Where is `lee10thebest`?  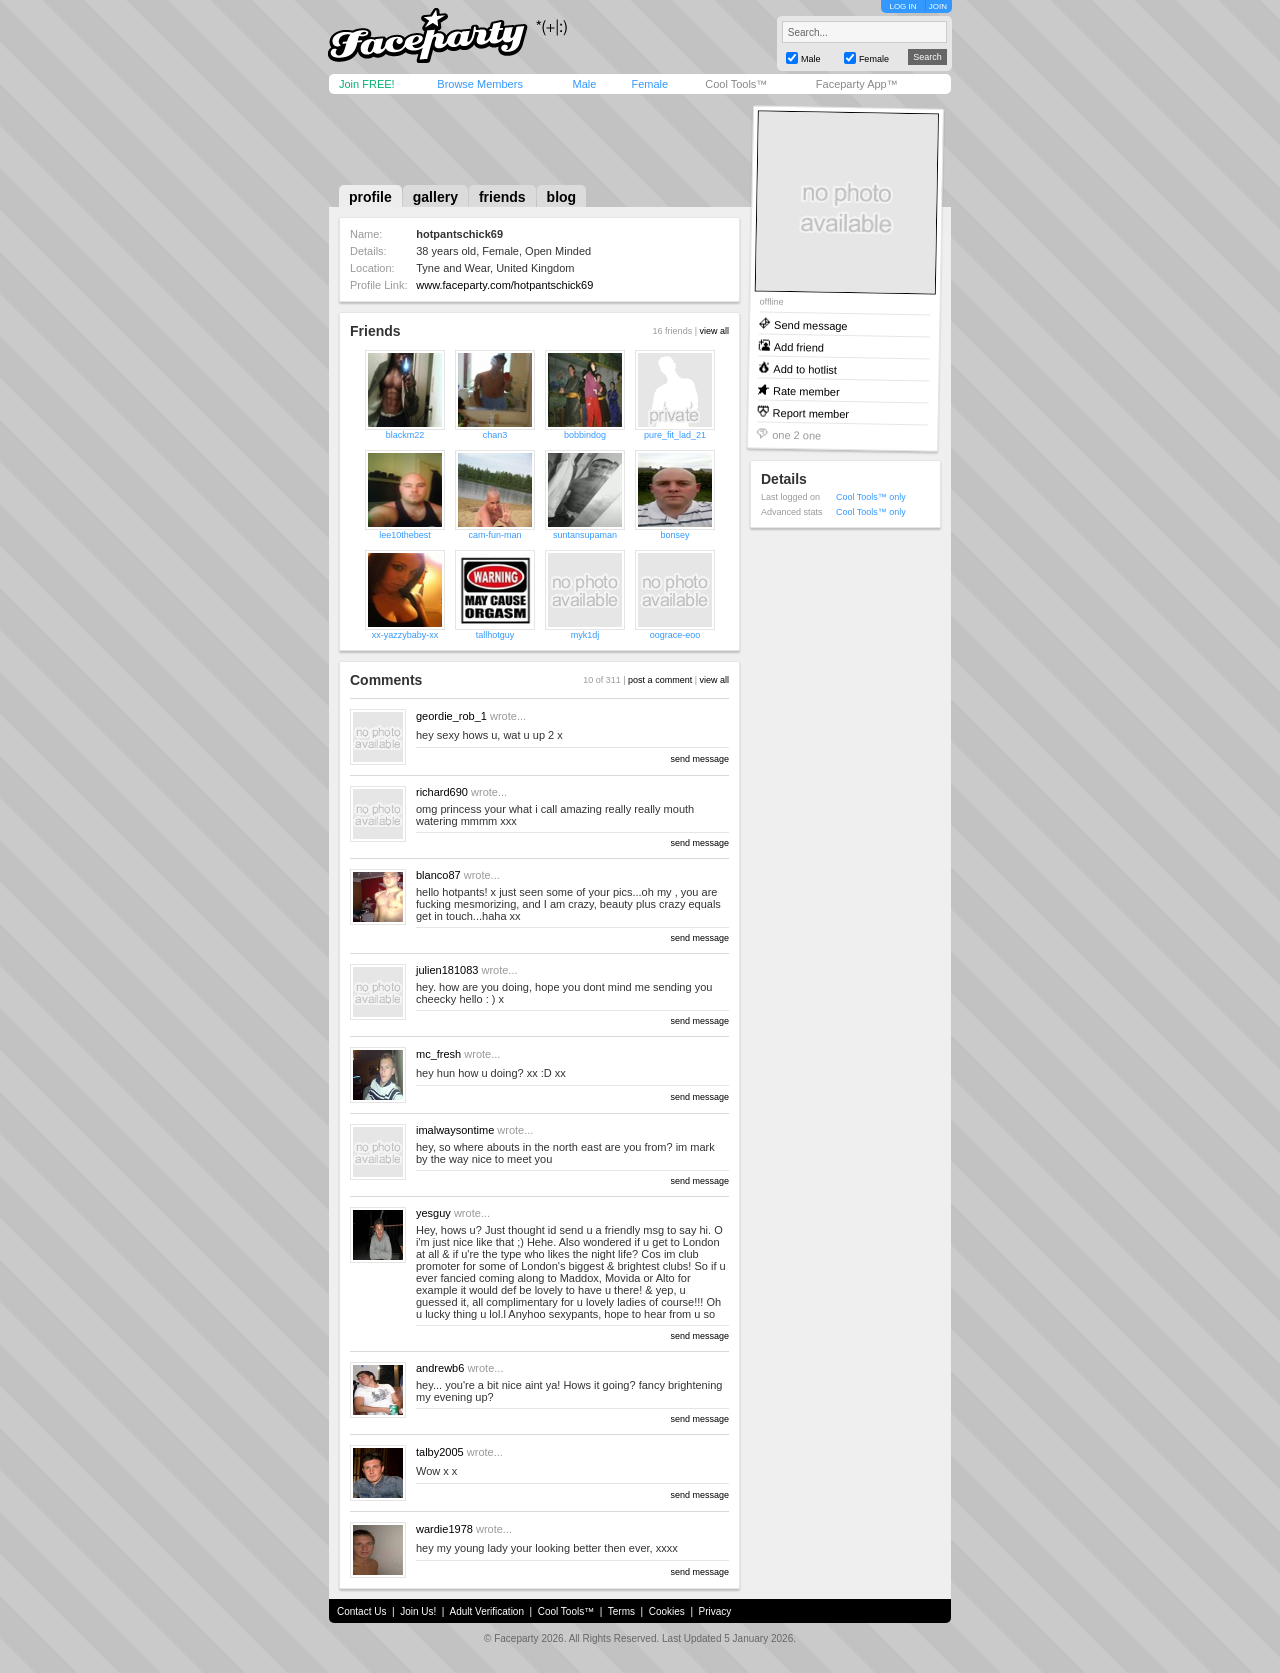
lee10thebest is located at coordinates (405, 535).